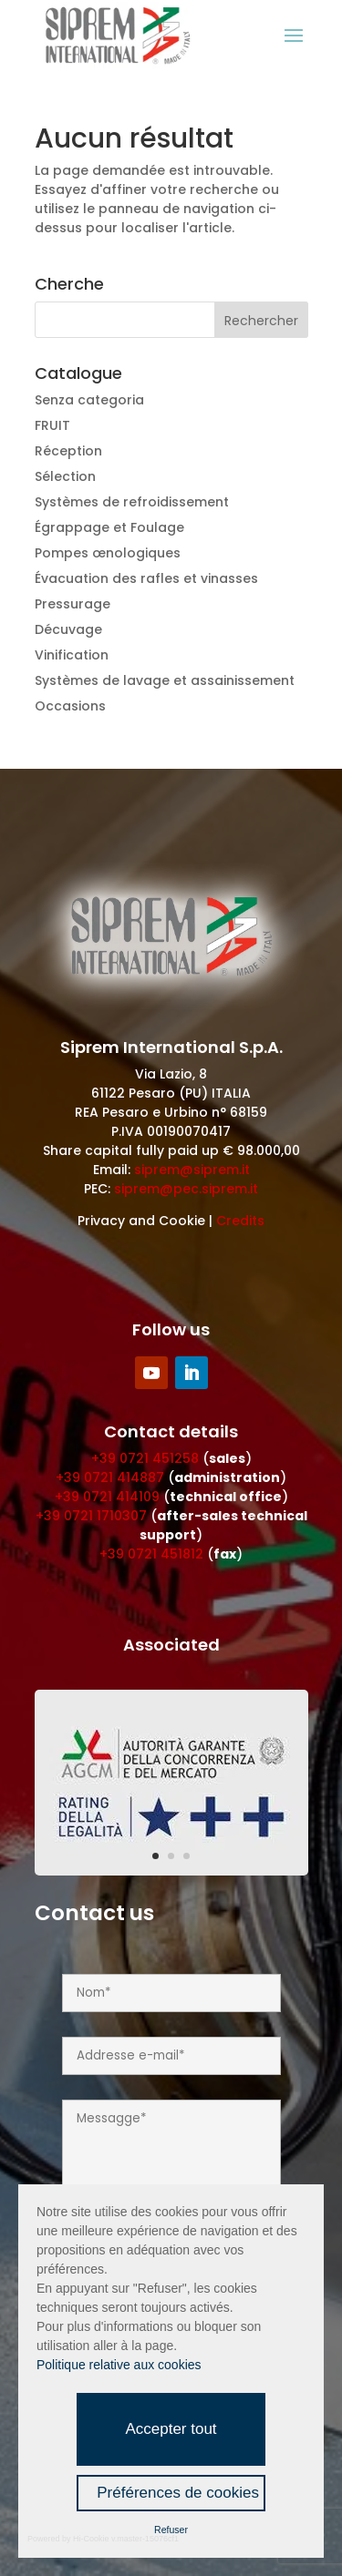 Image resolution: width=342 pixels, height=2576 pixels. I want to click on Décuvage, so click(68, 629).